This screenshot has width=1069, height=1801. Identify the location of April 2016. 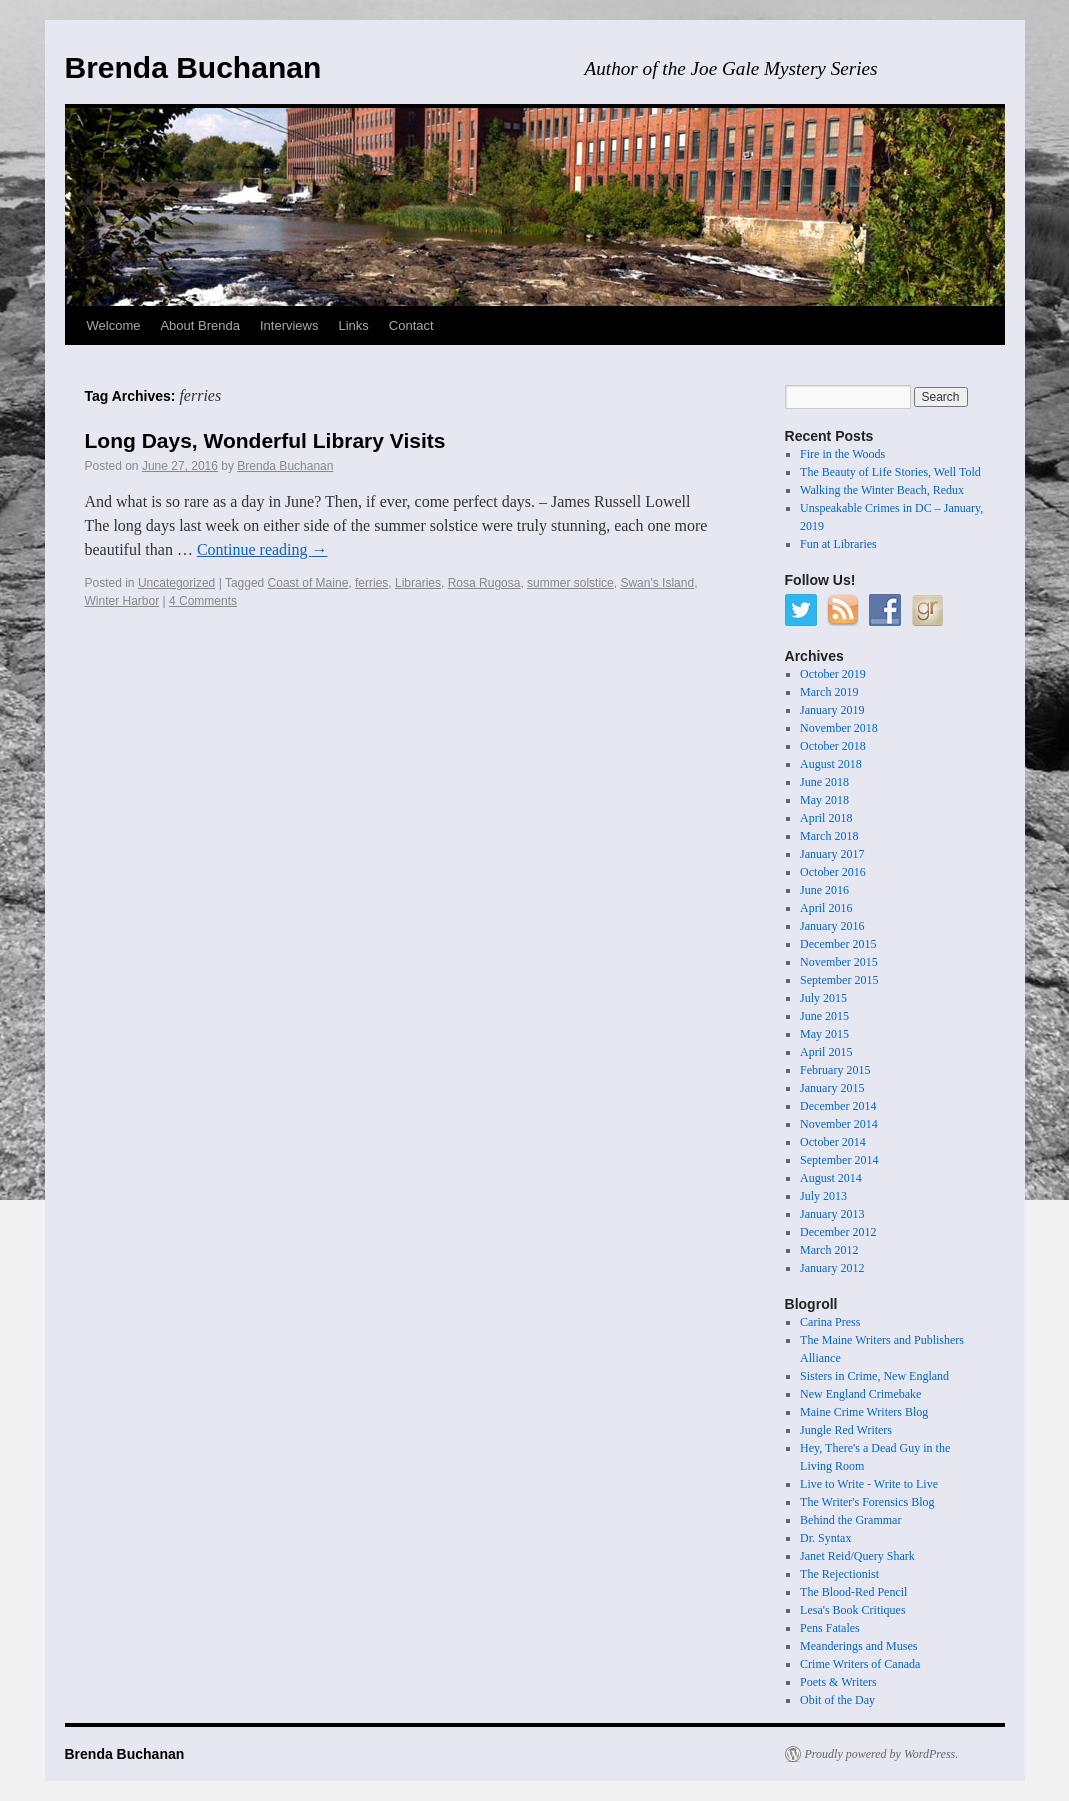
(826, 908).